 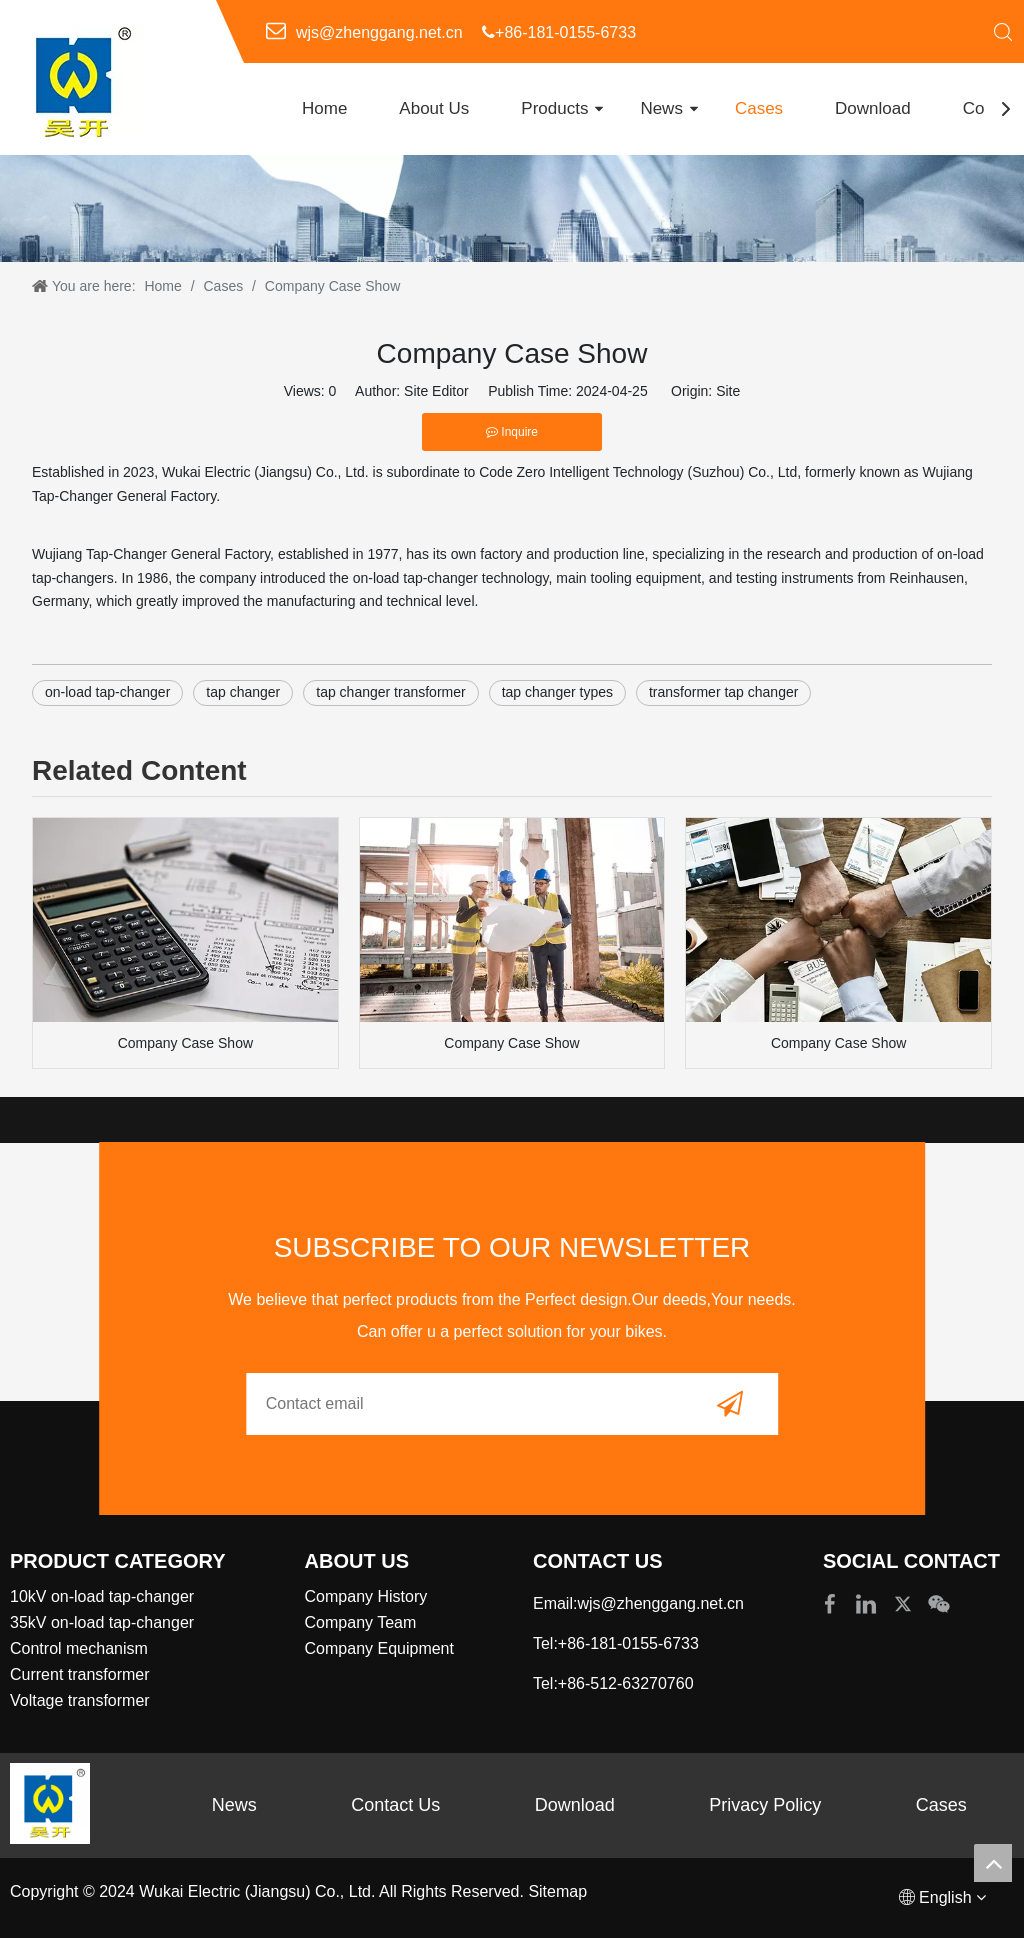 I want to click on Cases, so click(x=759, y=108).